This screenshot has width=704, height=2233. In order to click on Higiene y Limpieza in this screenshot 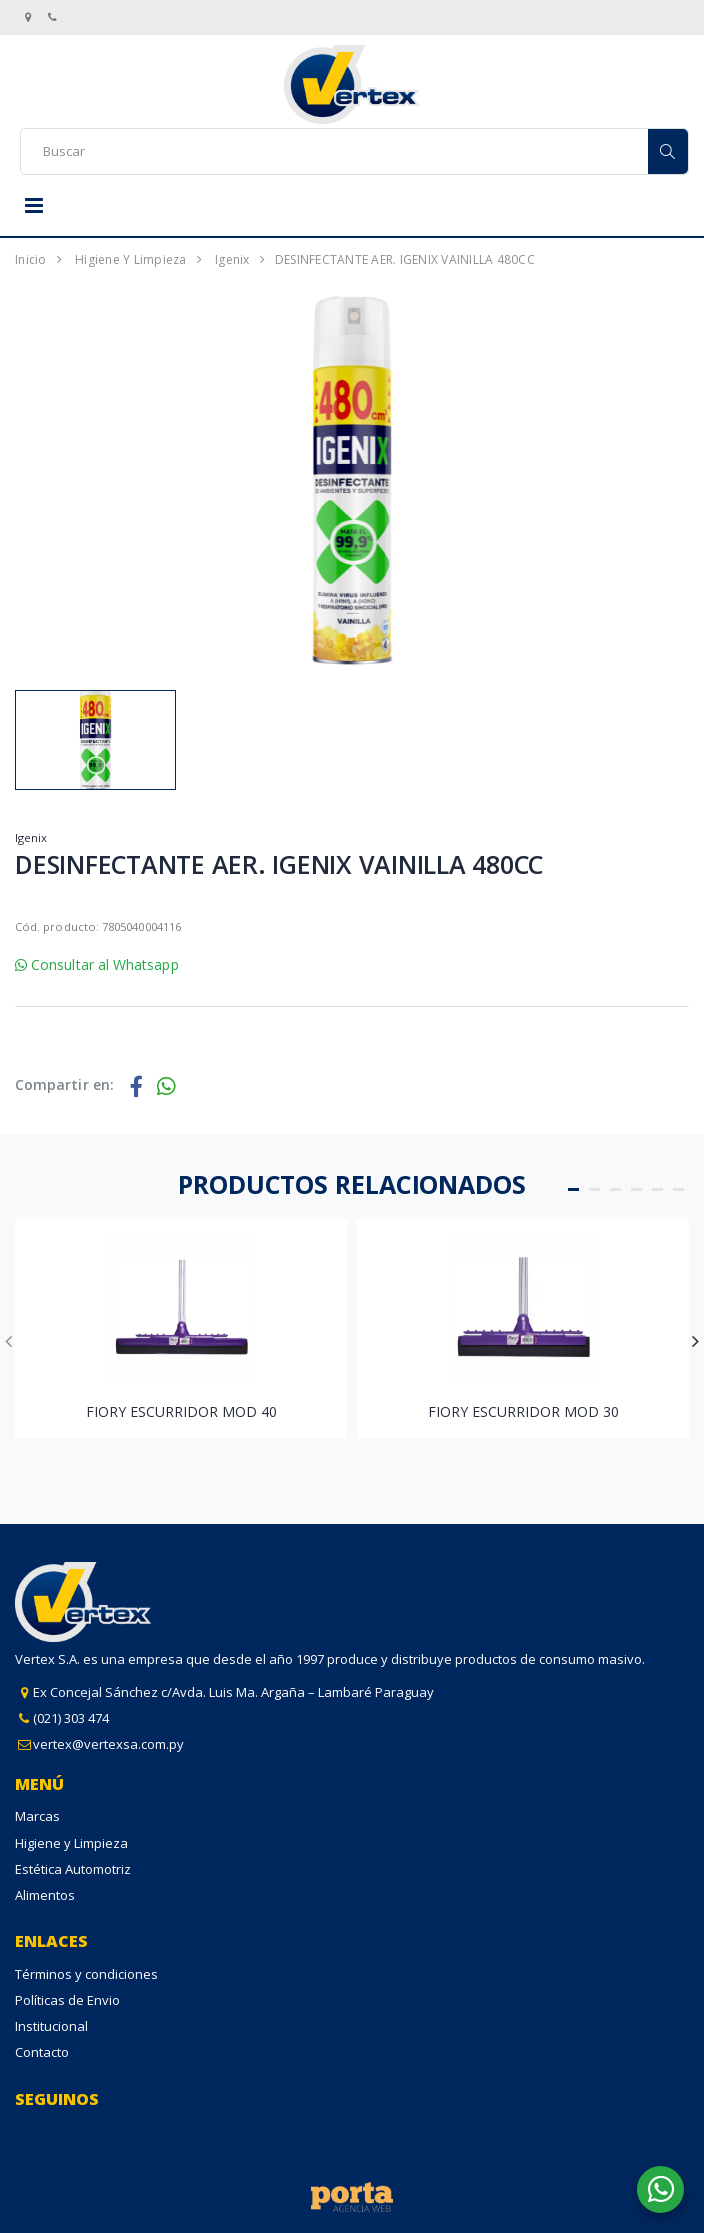, I will do `click(131, 259)`.